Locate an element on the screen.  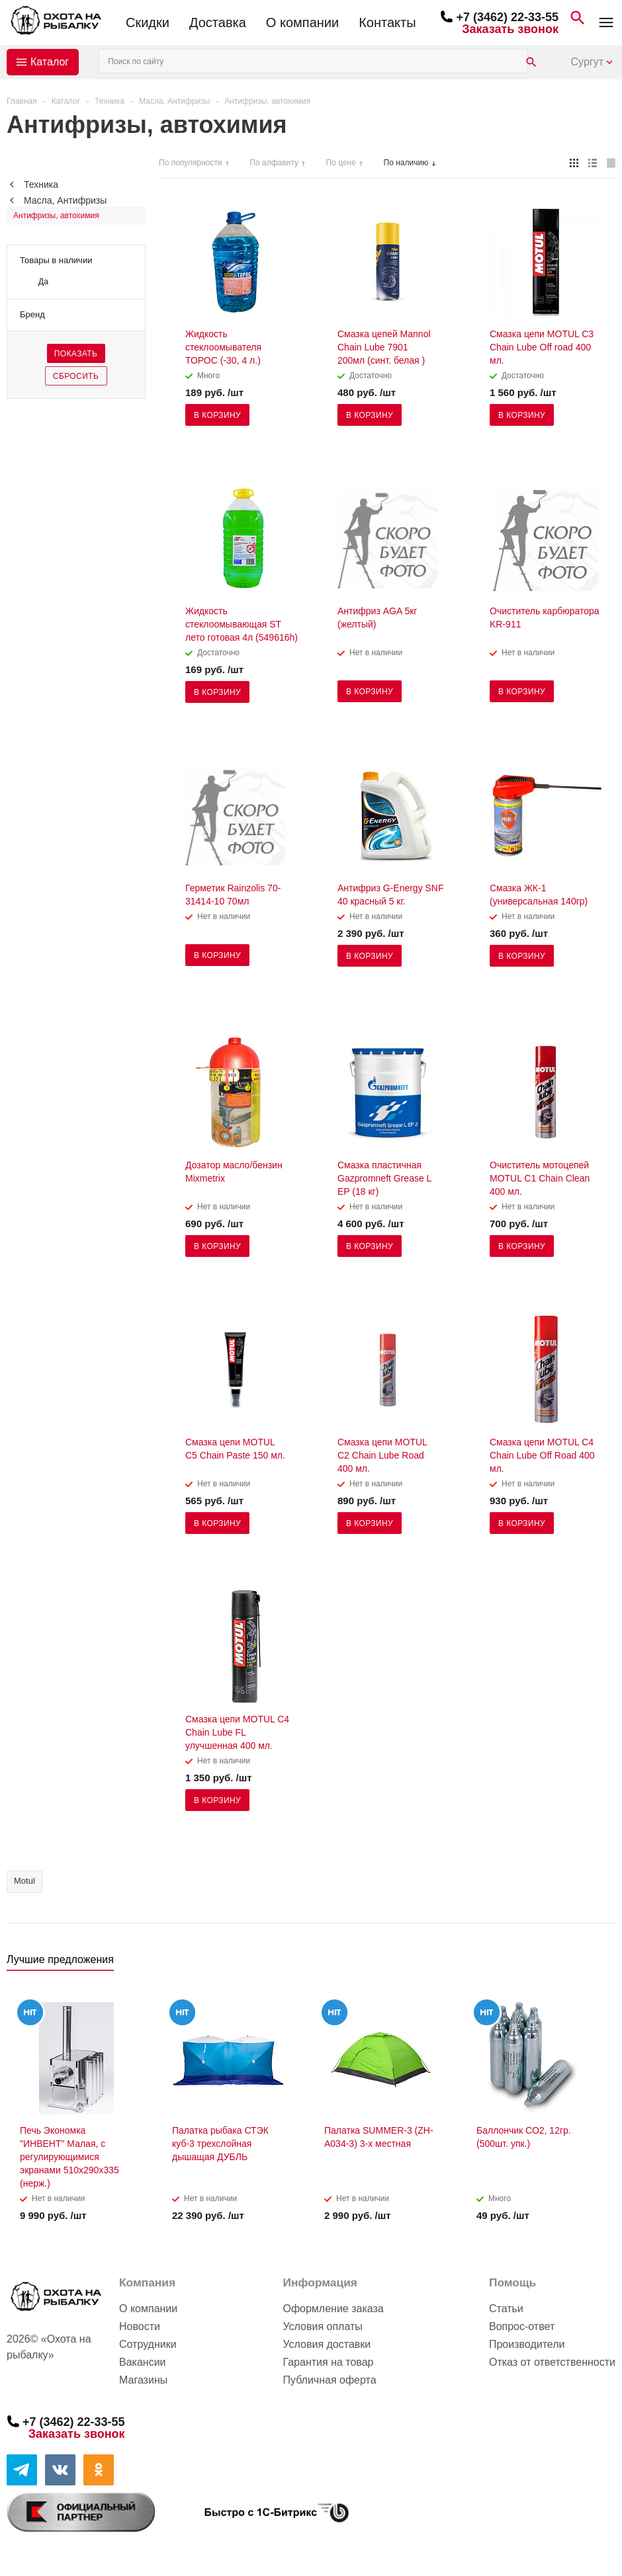
Контакты is located at coordinates (387, 22).